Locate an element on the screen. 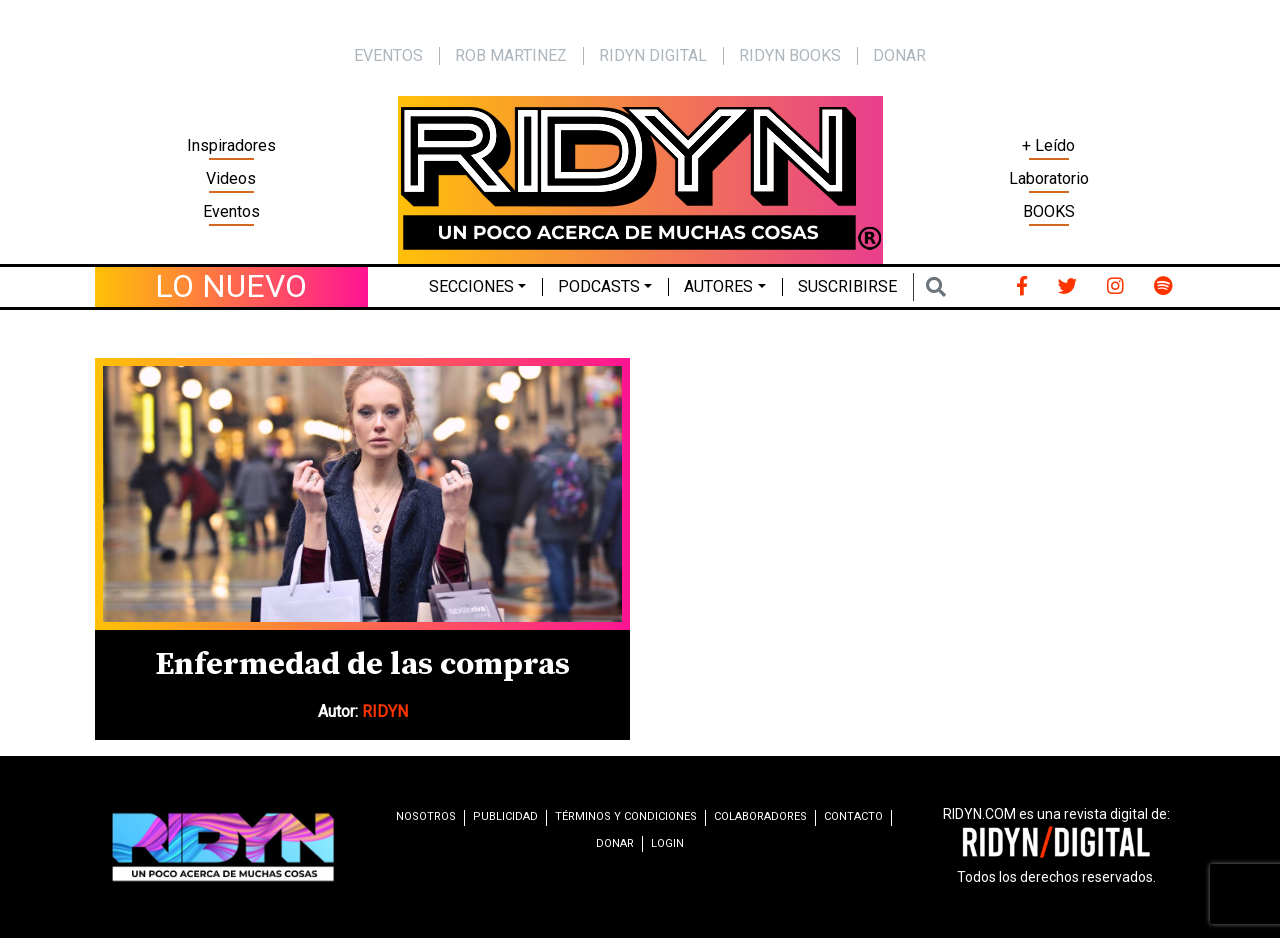  Autores is located at coordinates (718, 286).